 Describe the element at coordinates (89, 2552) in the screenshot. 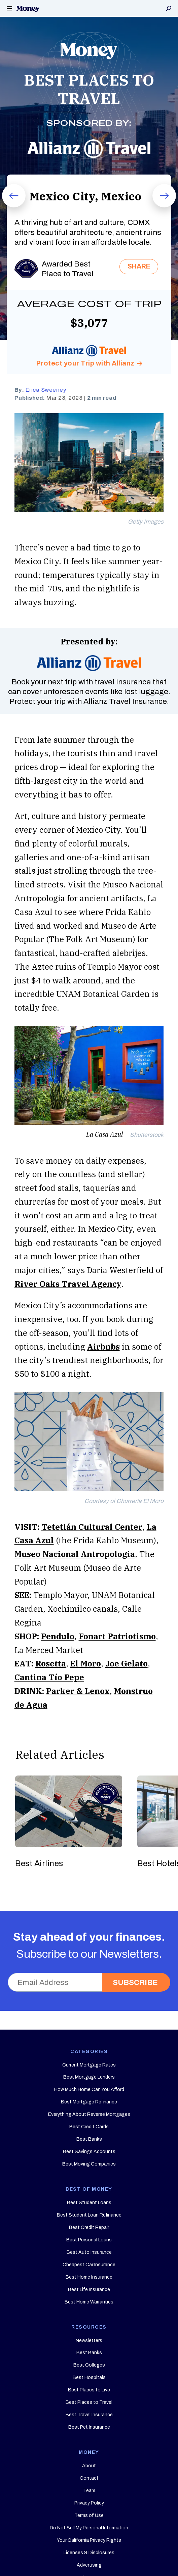

I see `Licenses & Disclosures` at that location.